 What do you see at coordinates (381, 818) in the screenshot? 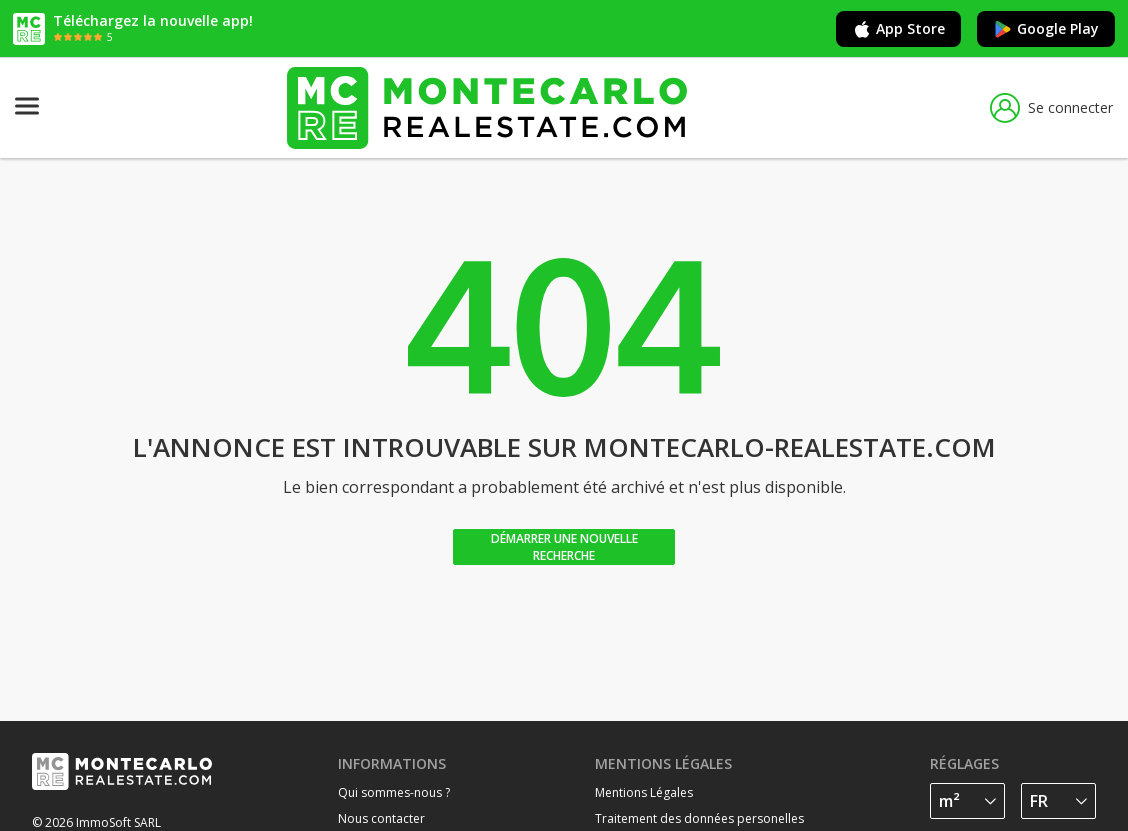
I see `Nous contacter` at bounding box center [381, 818].